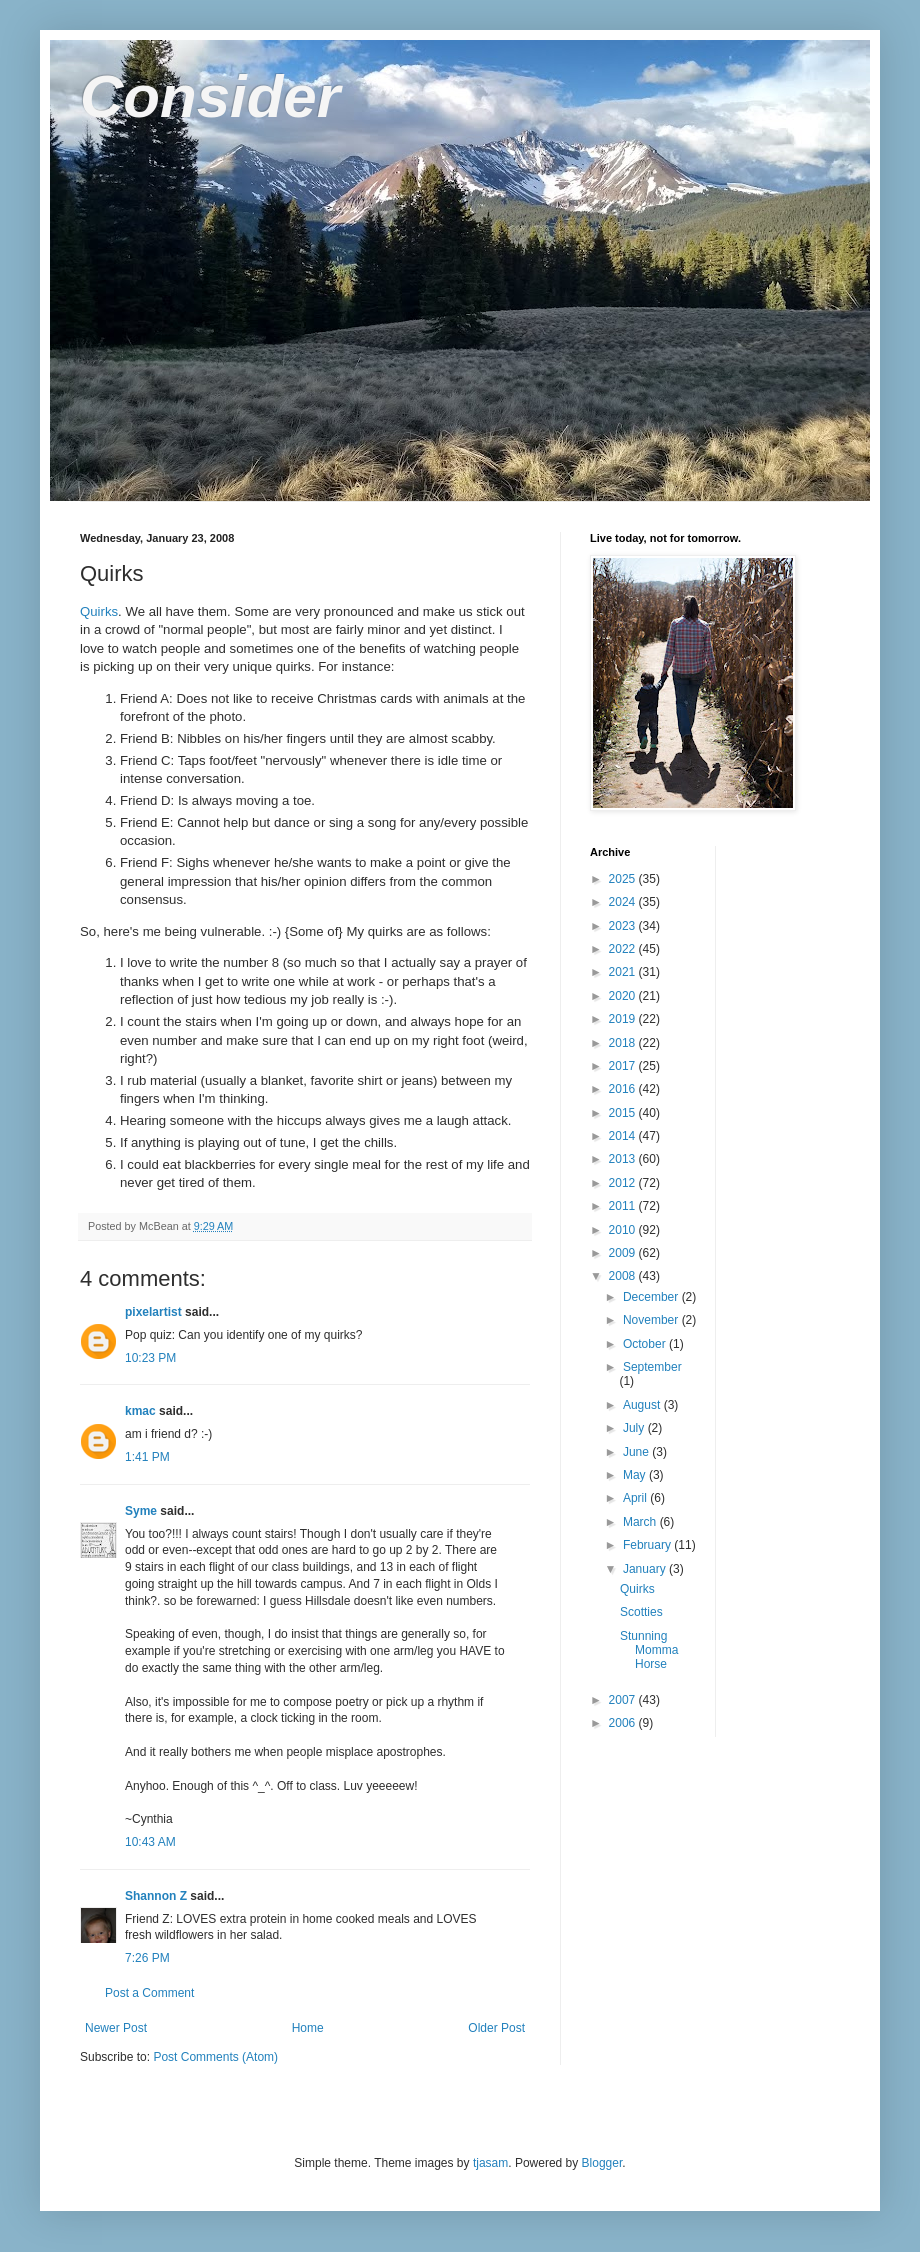 The height and width of the screenshot is (2252, 920). What do you see at coordinates (624, 1253) in the screenshot?
I see `2009` at bounding box center [624, 1253].